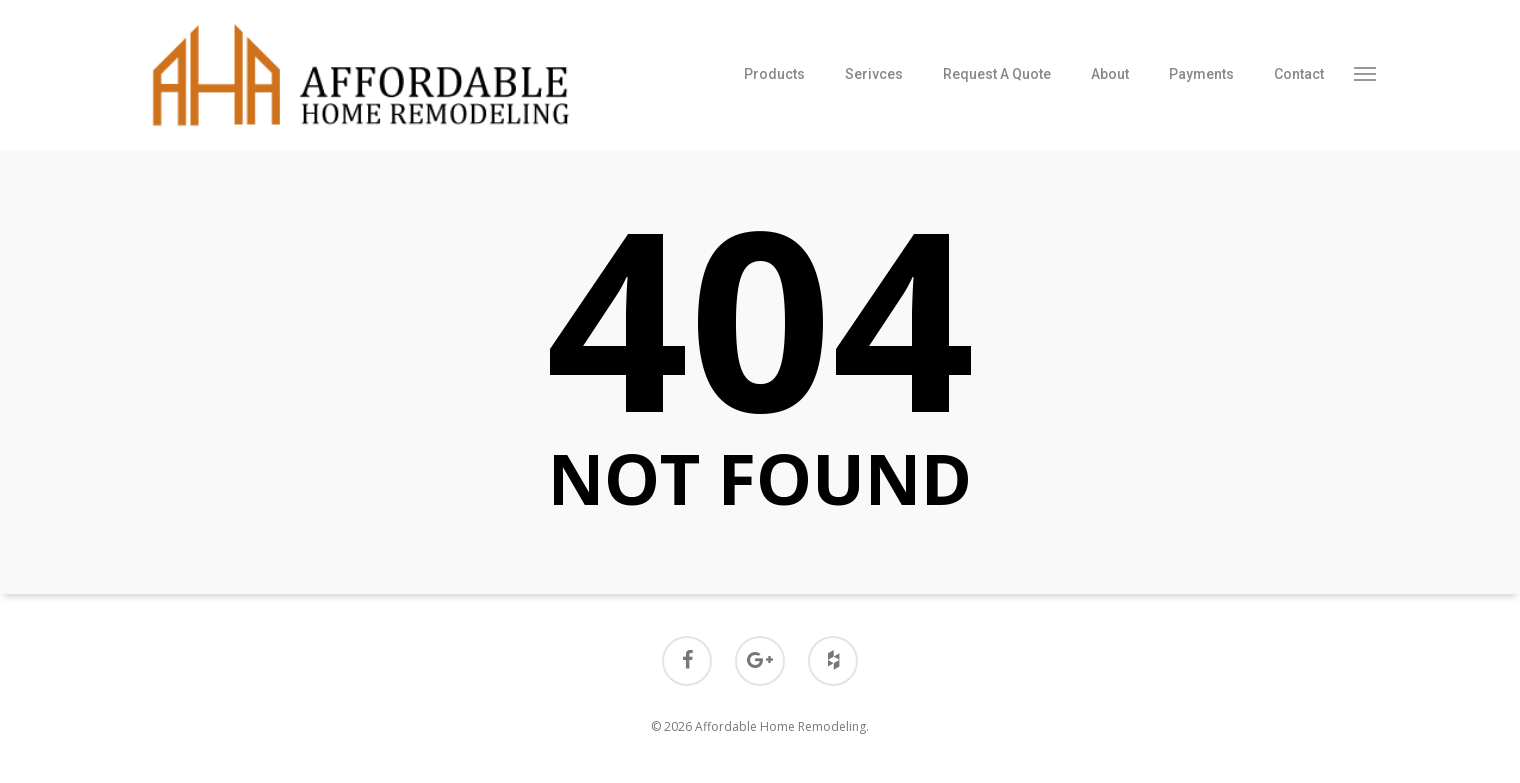 The height and width of the screenshot is (783, 1520). What do you see at coordinates (1201, 74) in the screenshot?
I see `Payments` at bounding box center [1201, 74].